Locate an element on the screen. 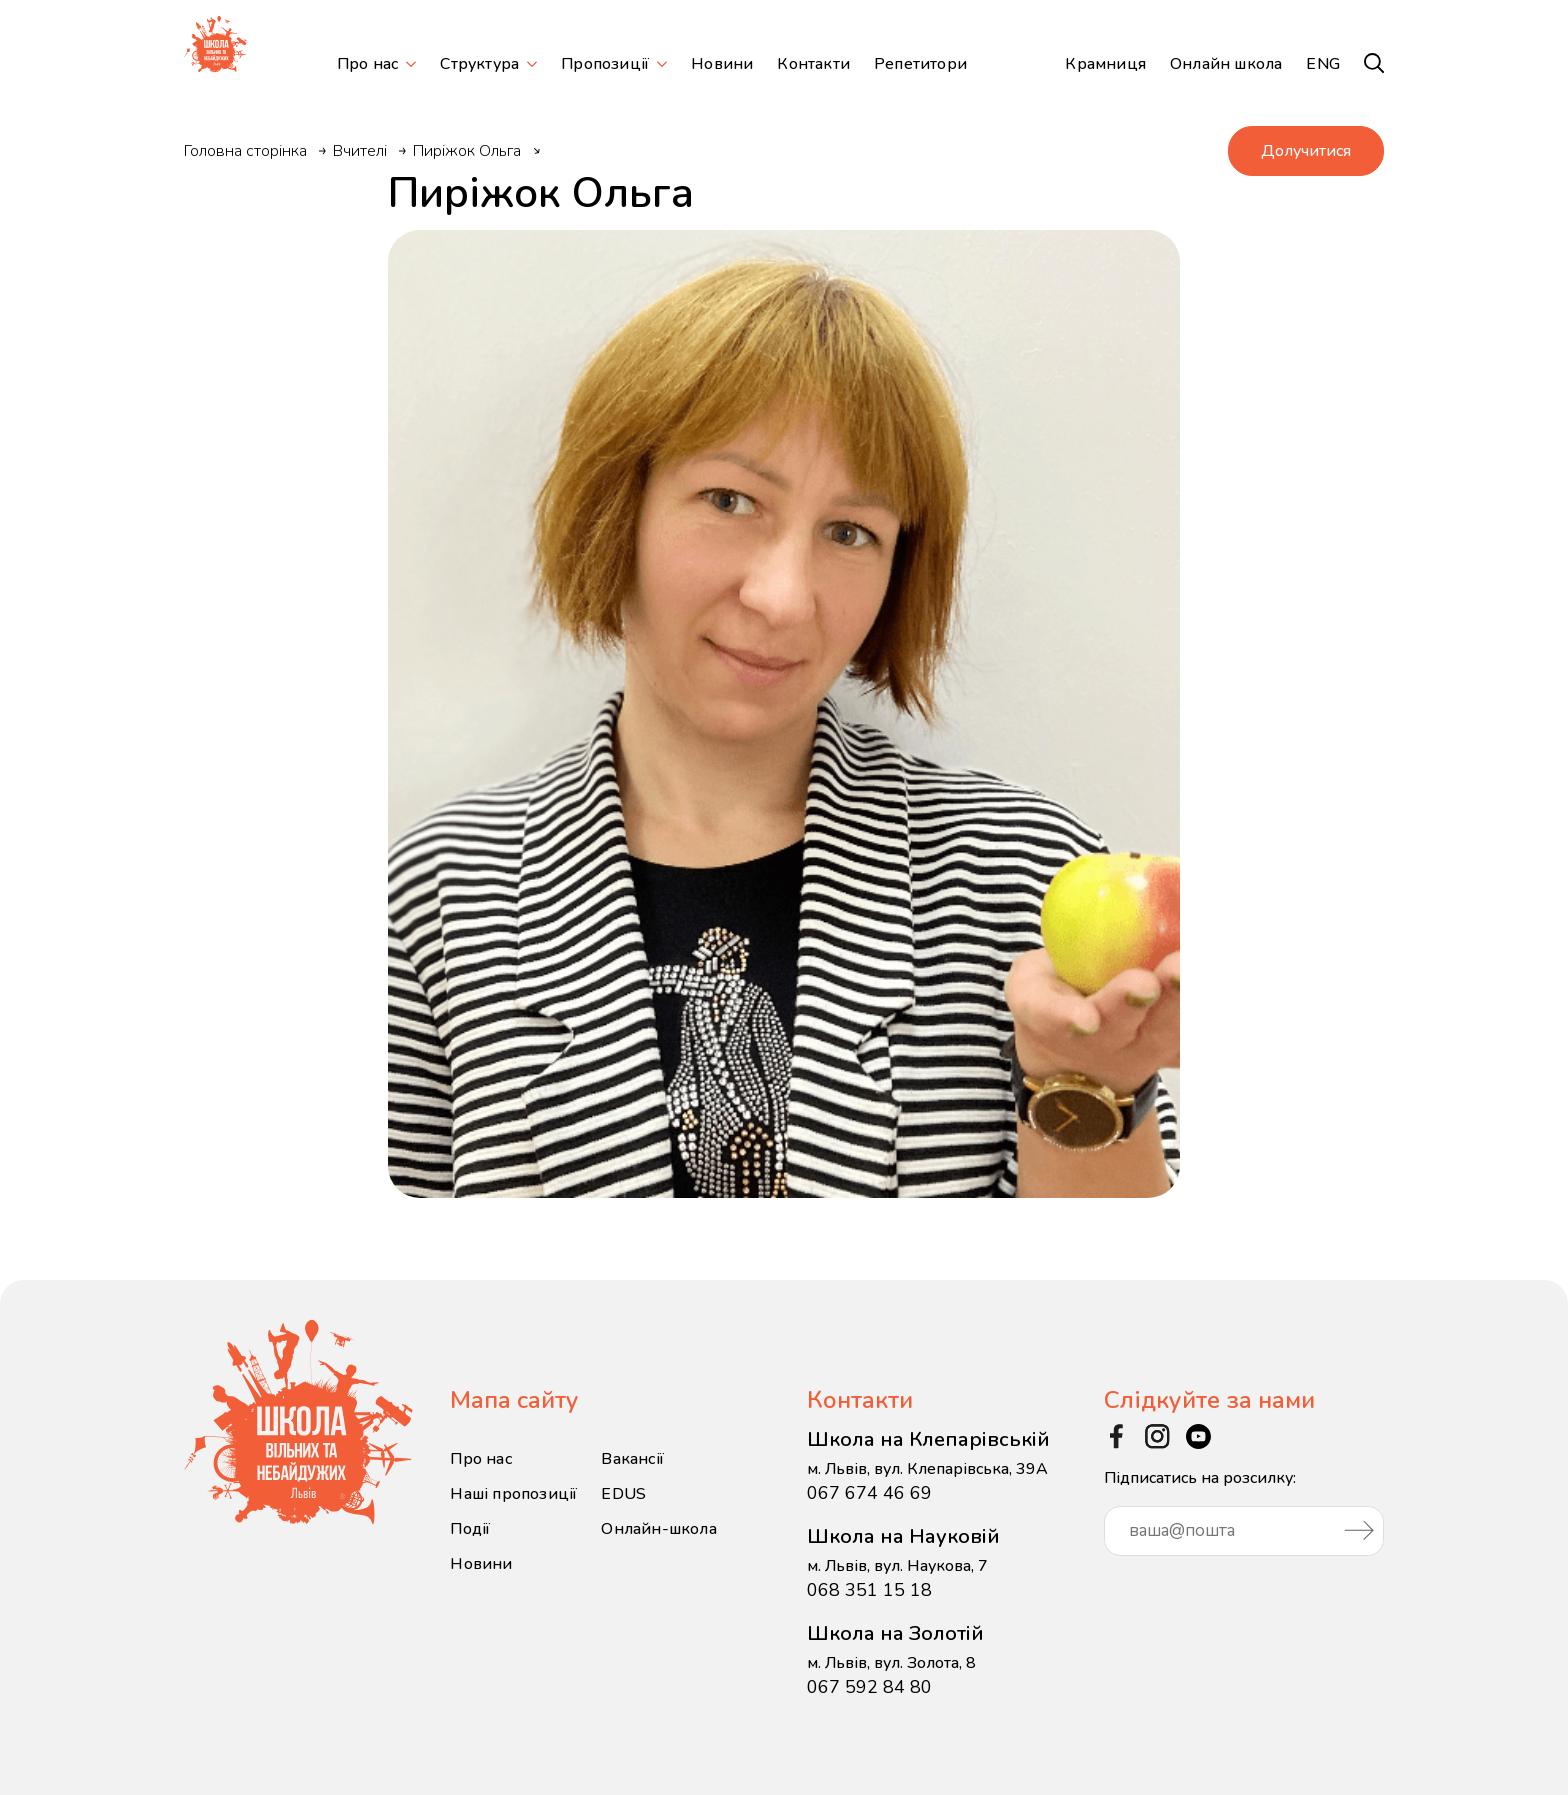 The height and width of the screenshot is (1795, 1568). Наші пропозиції is located at coordinates (513, 1494).